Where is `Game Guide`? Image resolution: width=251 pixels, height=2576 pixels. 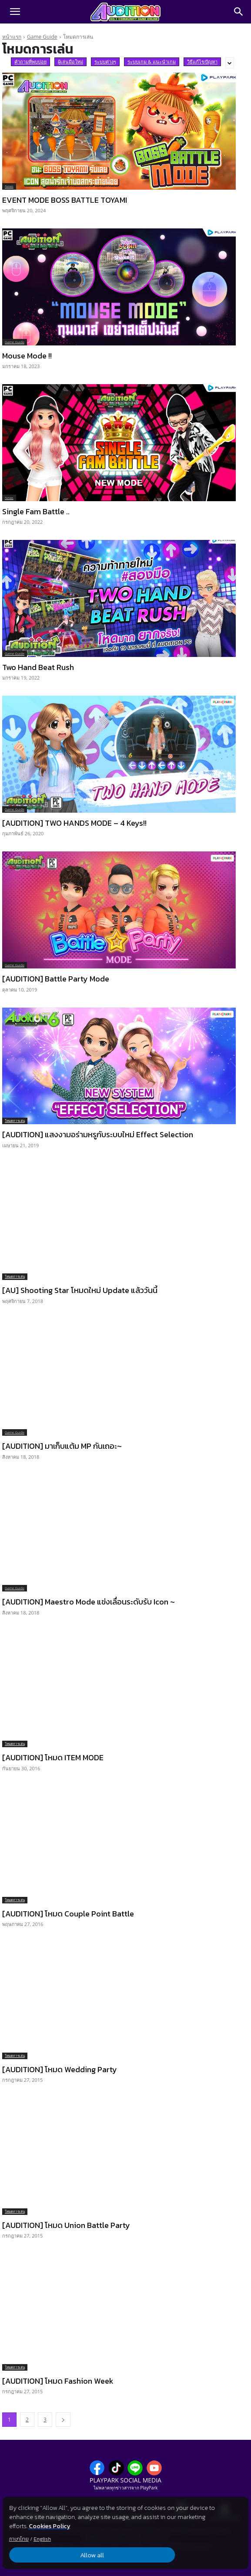
Game Guide is located at coordinates (42, 36).